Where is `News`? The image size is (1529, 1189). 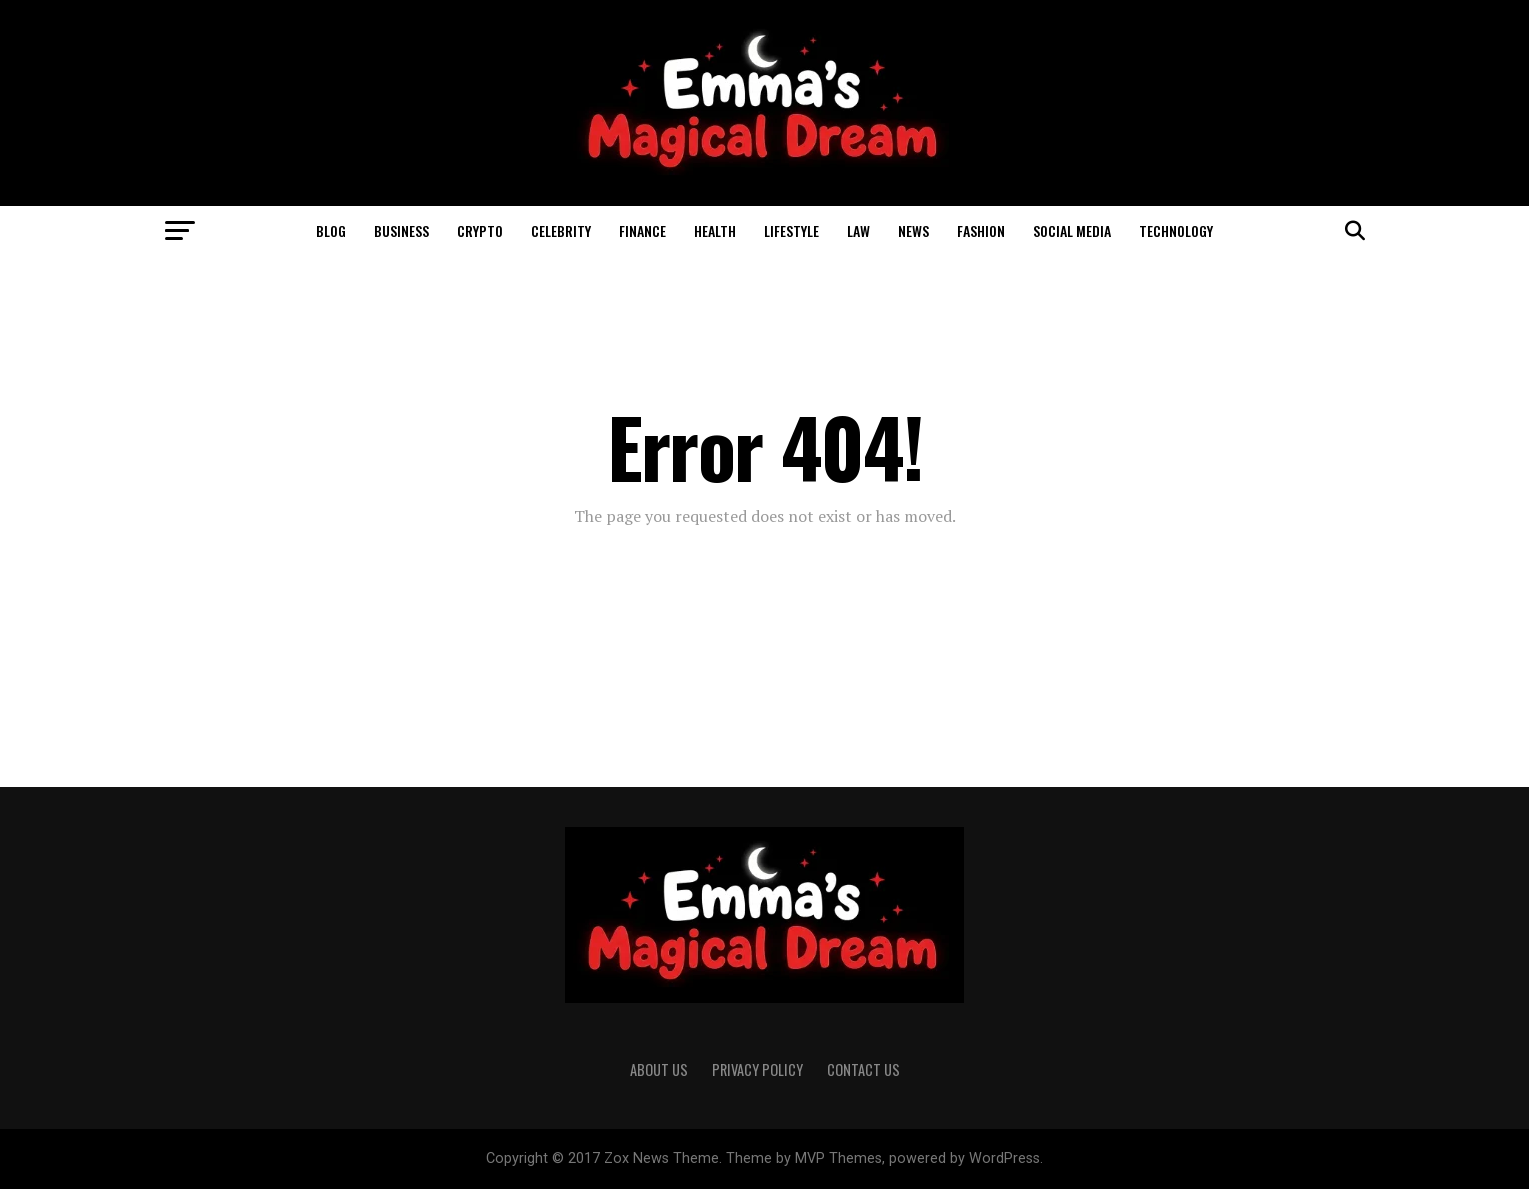
News is located at coordinates (913, 230).